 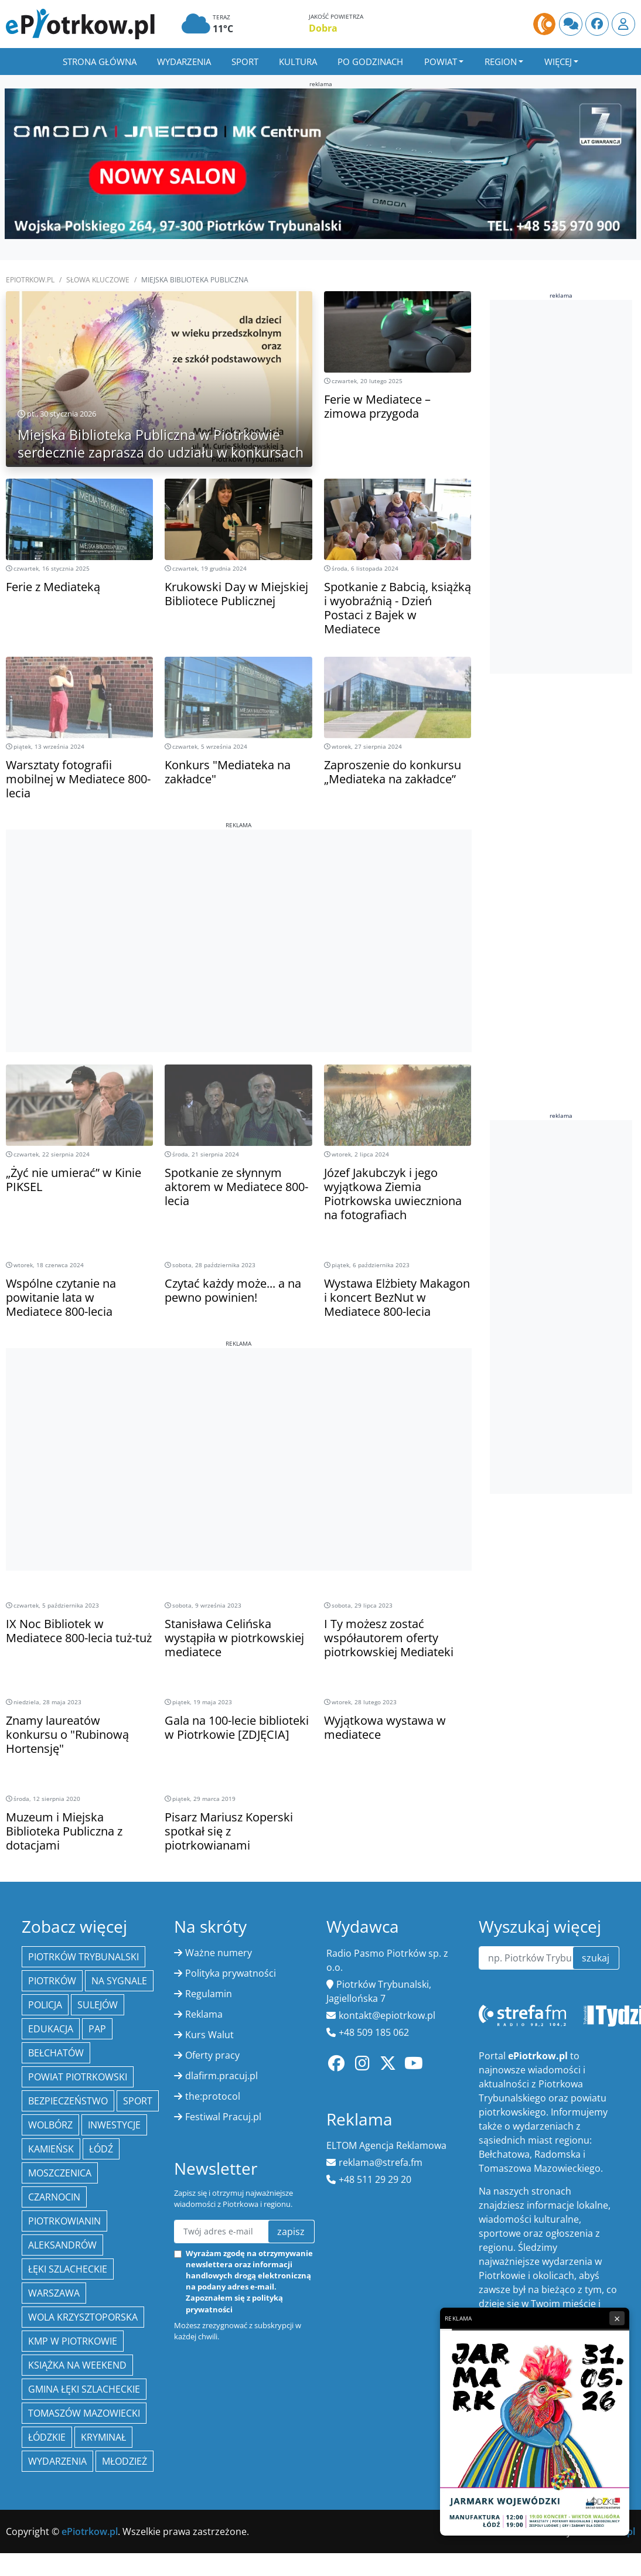 I want to click on Polityka prywatności, so click(x=230, y=1973).